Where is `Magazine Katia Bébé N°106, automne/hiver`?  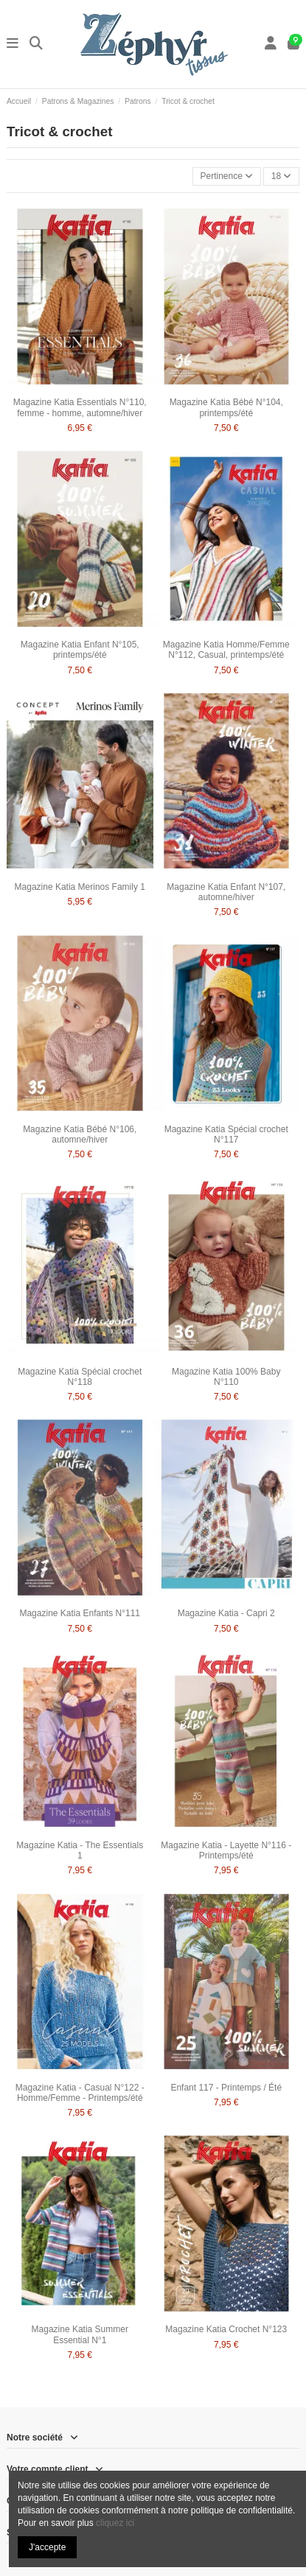 Magazine Katia Bébé N°106, automne/hiver is located at coordinates (79, 1134).